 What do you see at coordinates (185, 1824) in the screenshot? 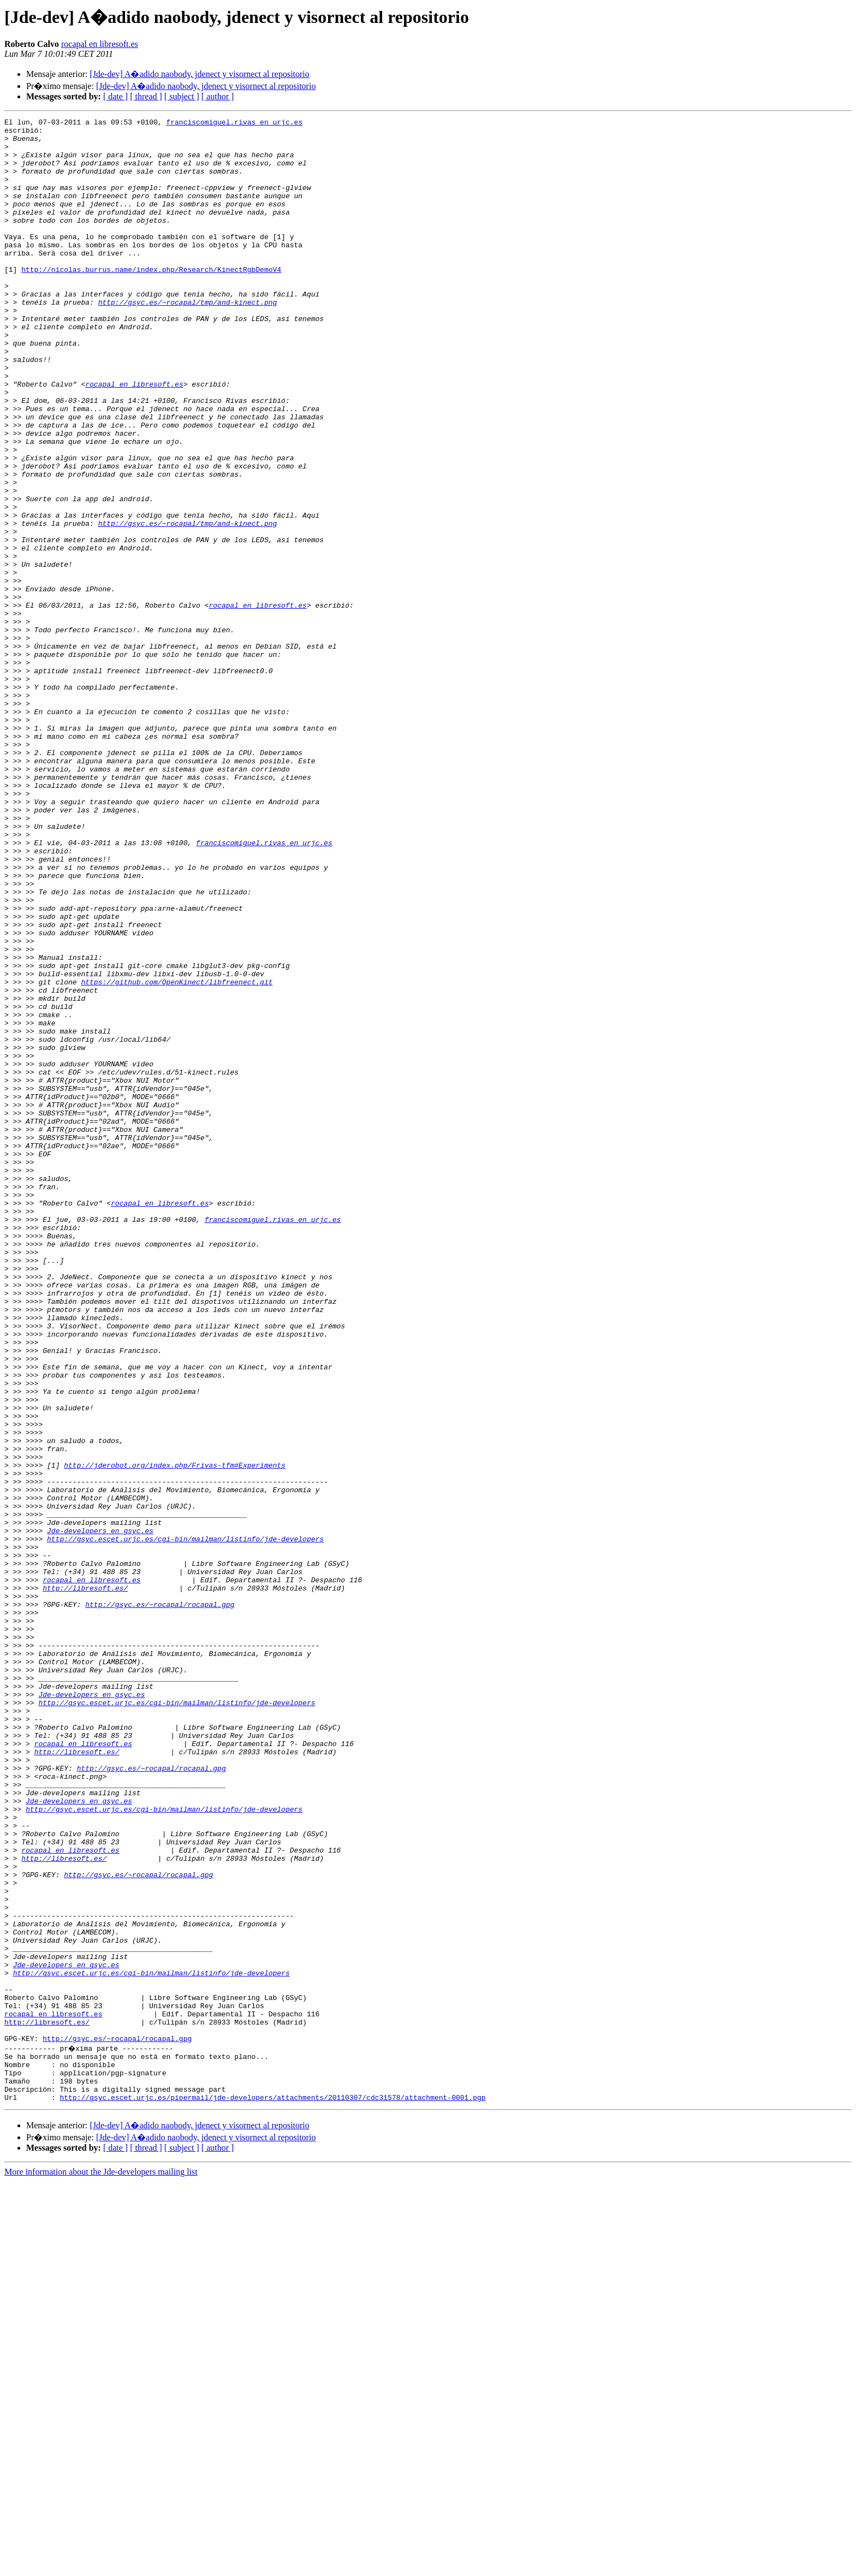
I see `http://gsyc.escet.urjc.es/cgi-bin/mailman/listinfo/jde-developers` at bounding box center [185, 1824].